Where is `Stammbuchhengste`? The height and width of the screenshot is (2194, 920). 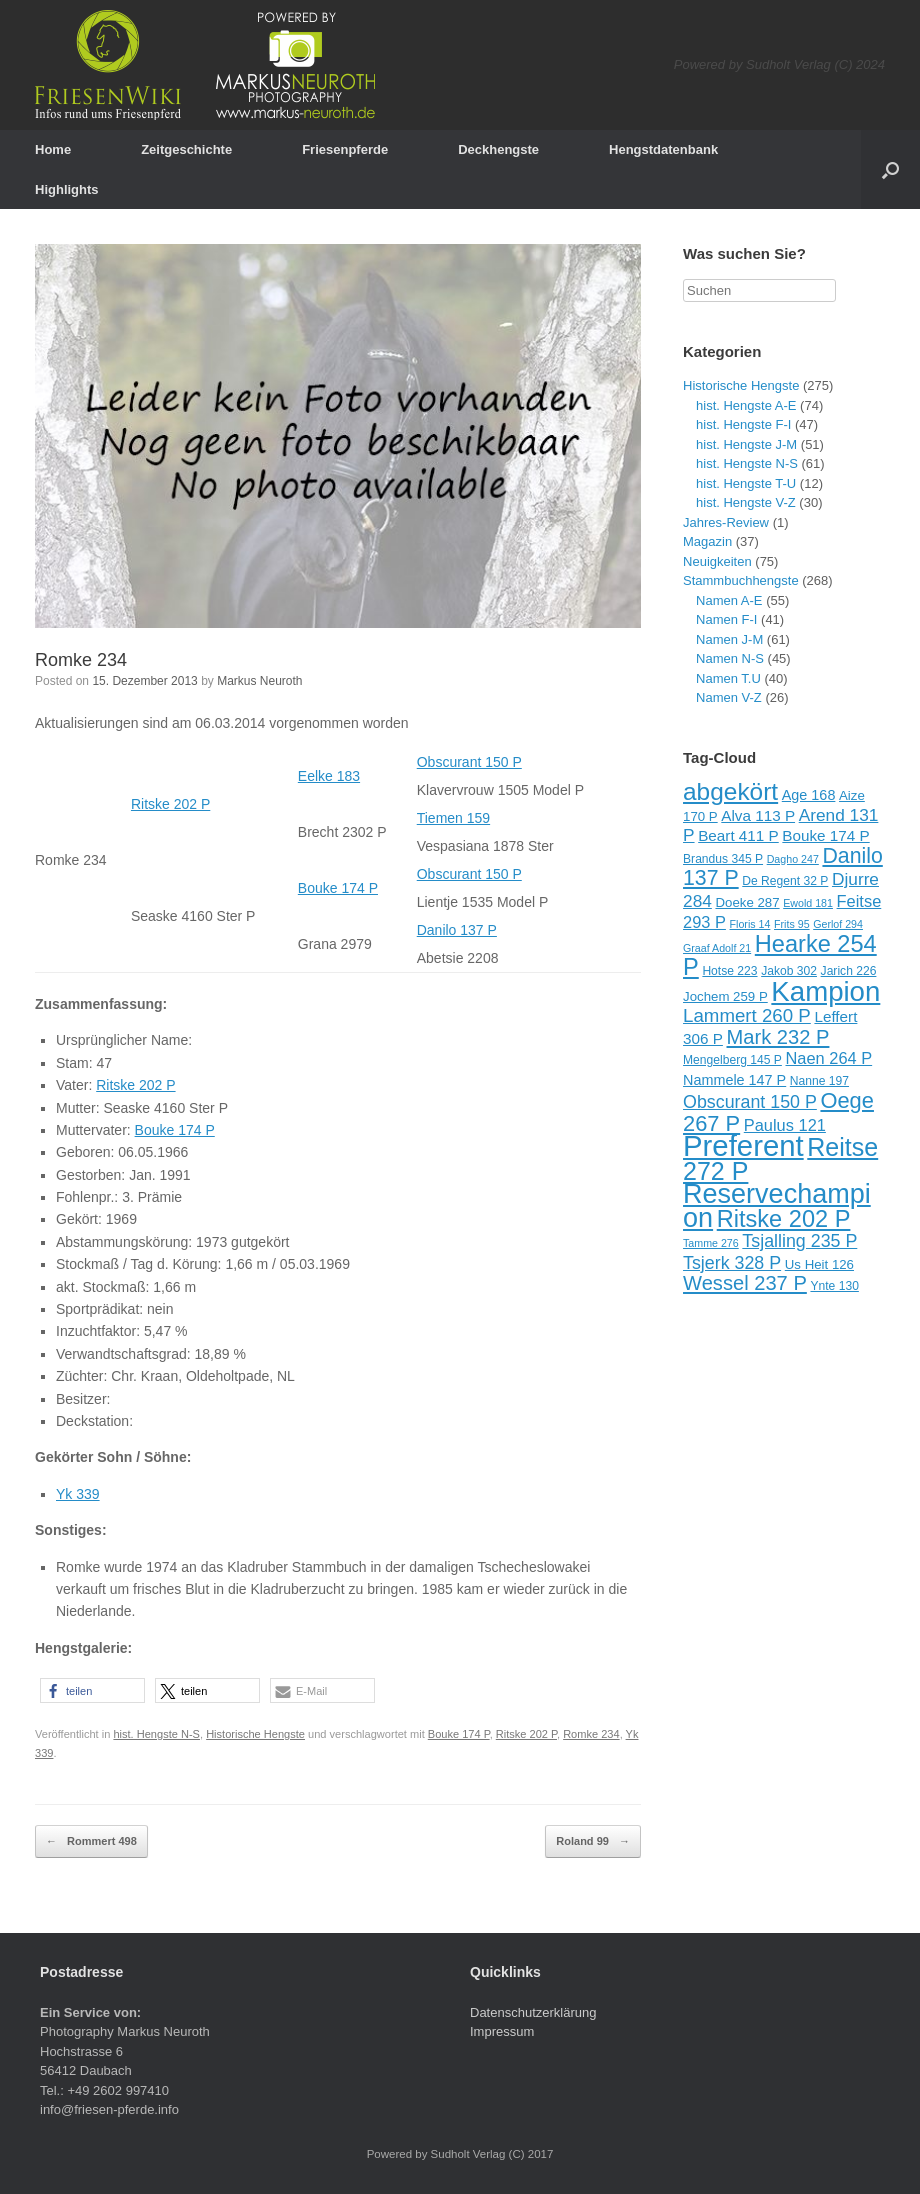
Stammbuchhengste is located at coordinates (741, 580).